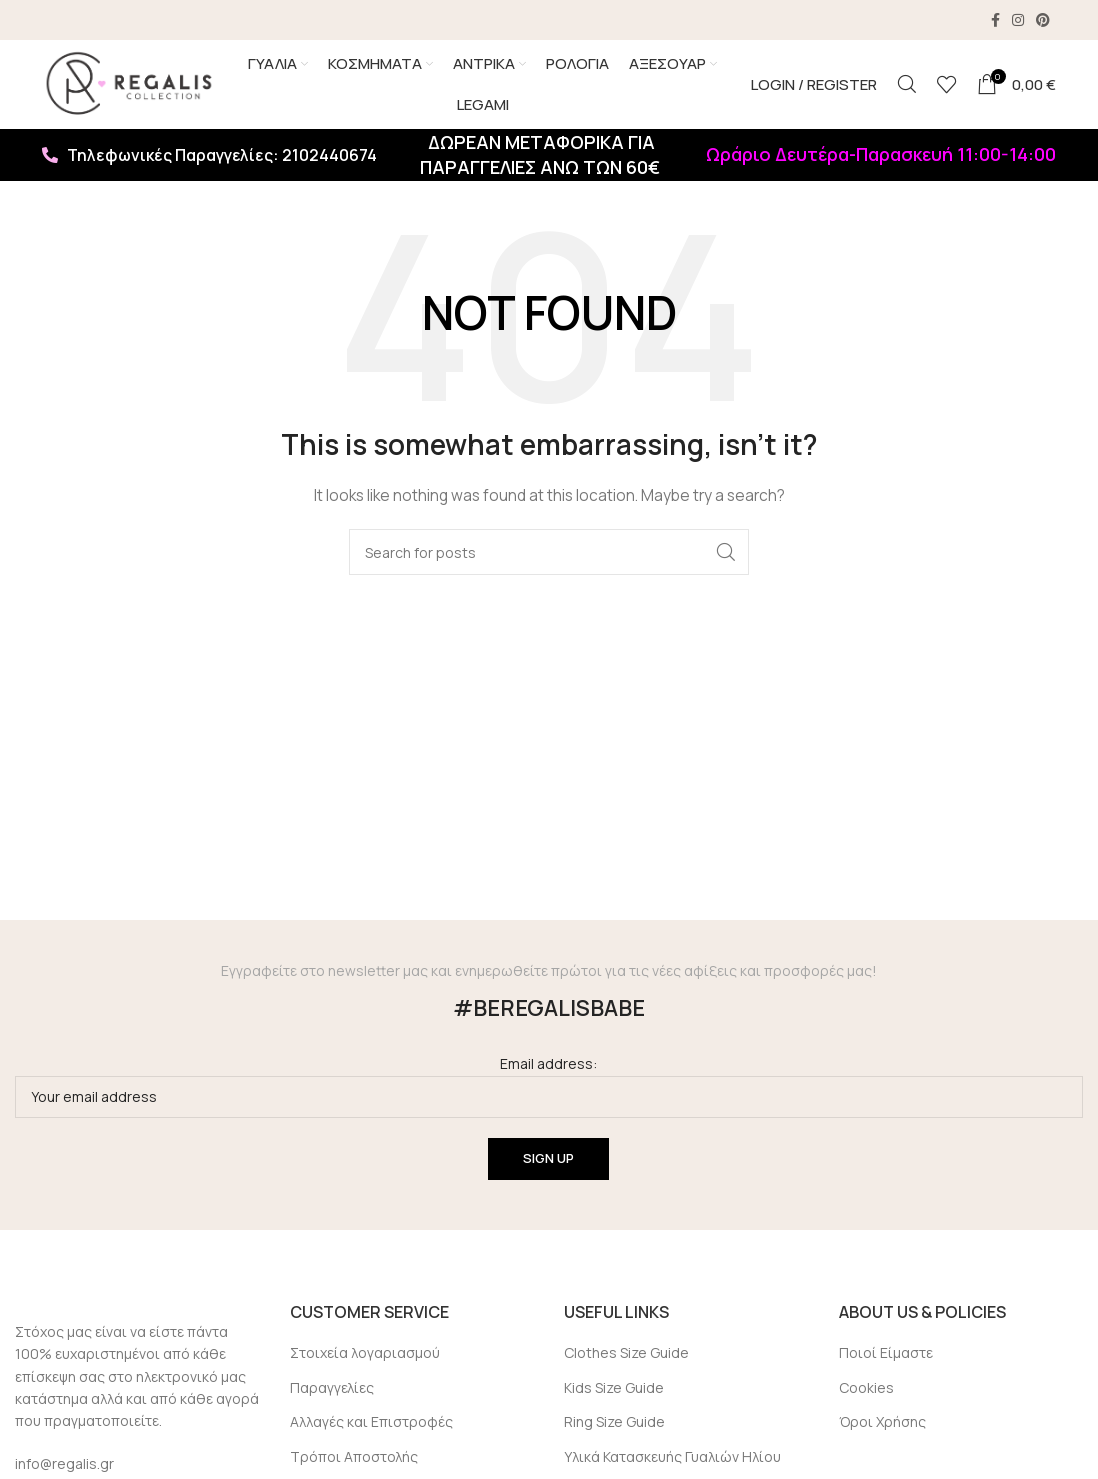  What do you see at coordinates (626, 1353) in the screenshot?
I see `Clothes Size Guide` at bounding box center [626, 1353].